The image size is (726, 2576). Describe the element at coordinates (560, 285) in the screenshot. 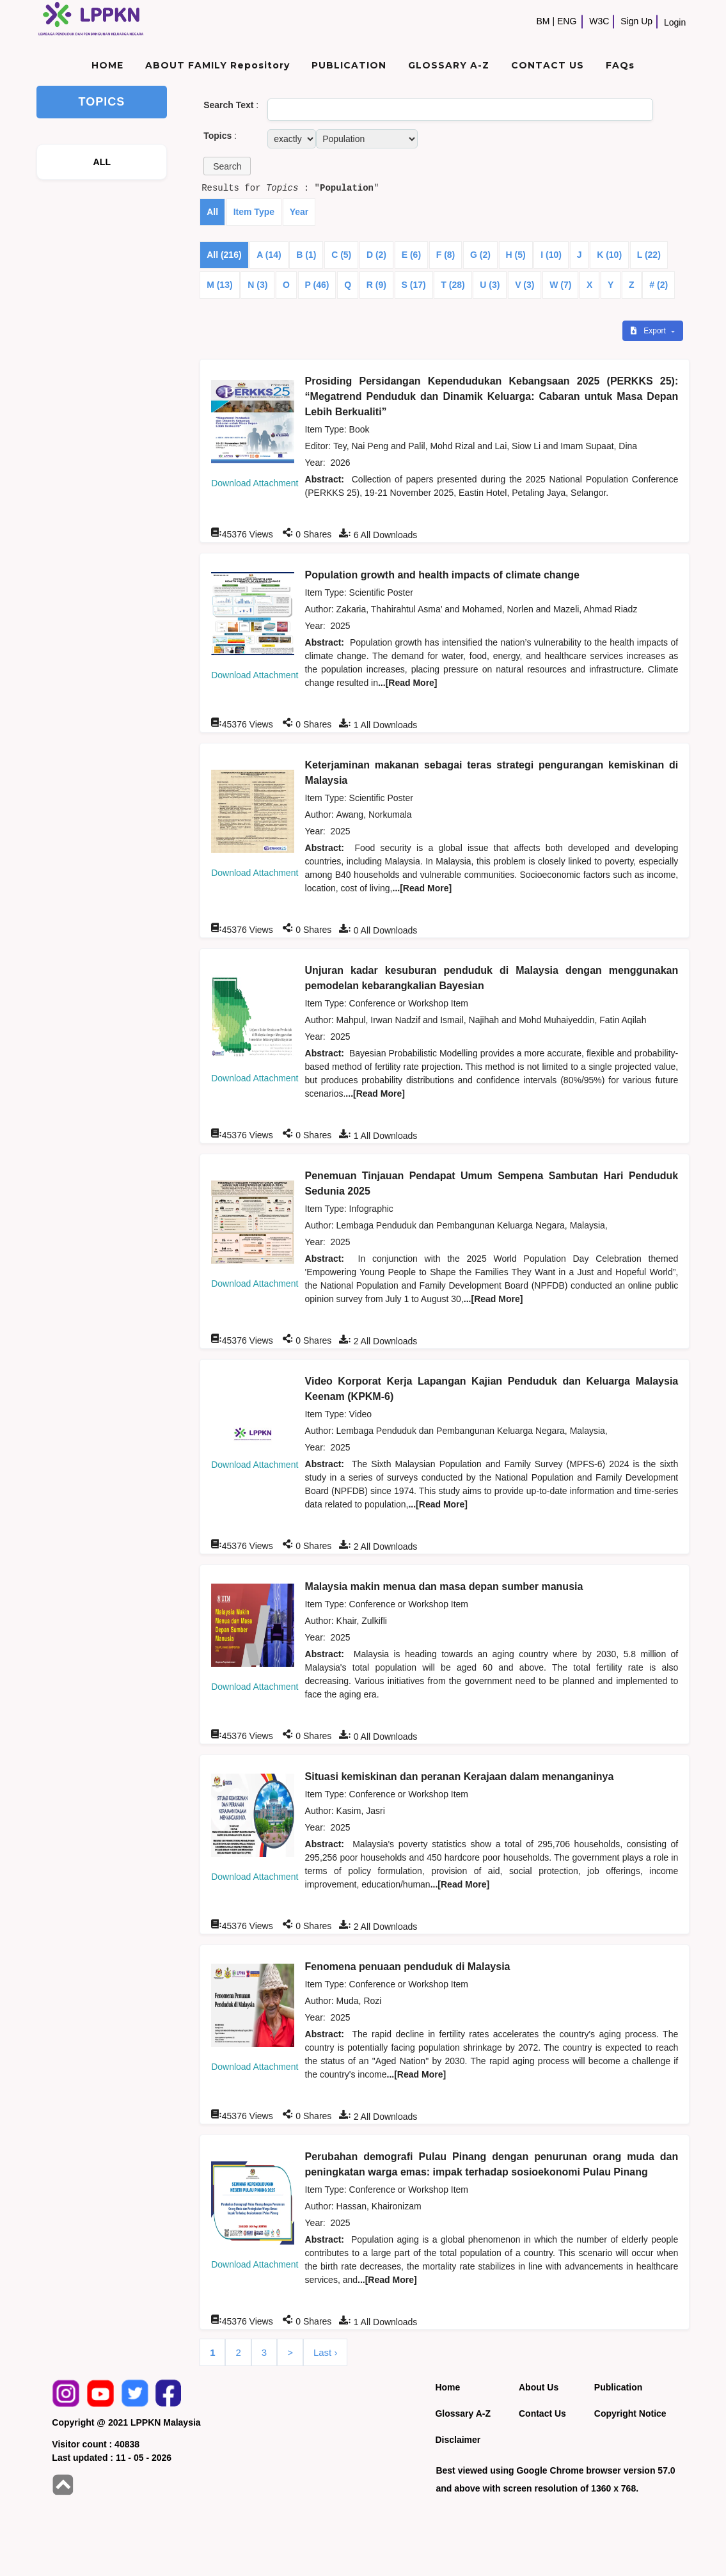

I see `W (7)` at that location.